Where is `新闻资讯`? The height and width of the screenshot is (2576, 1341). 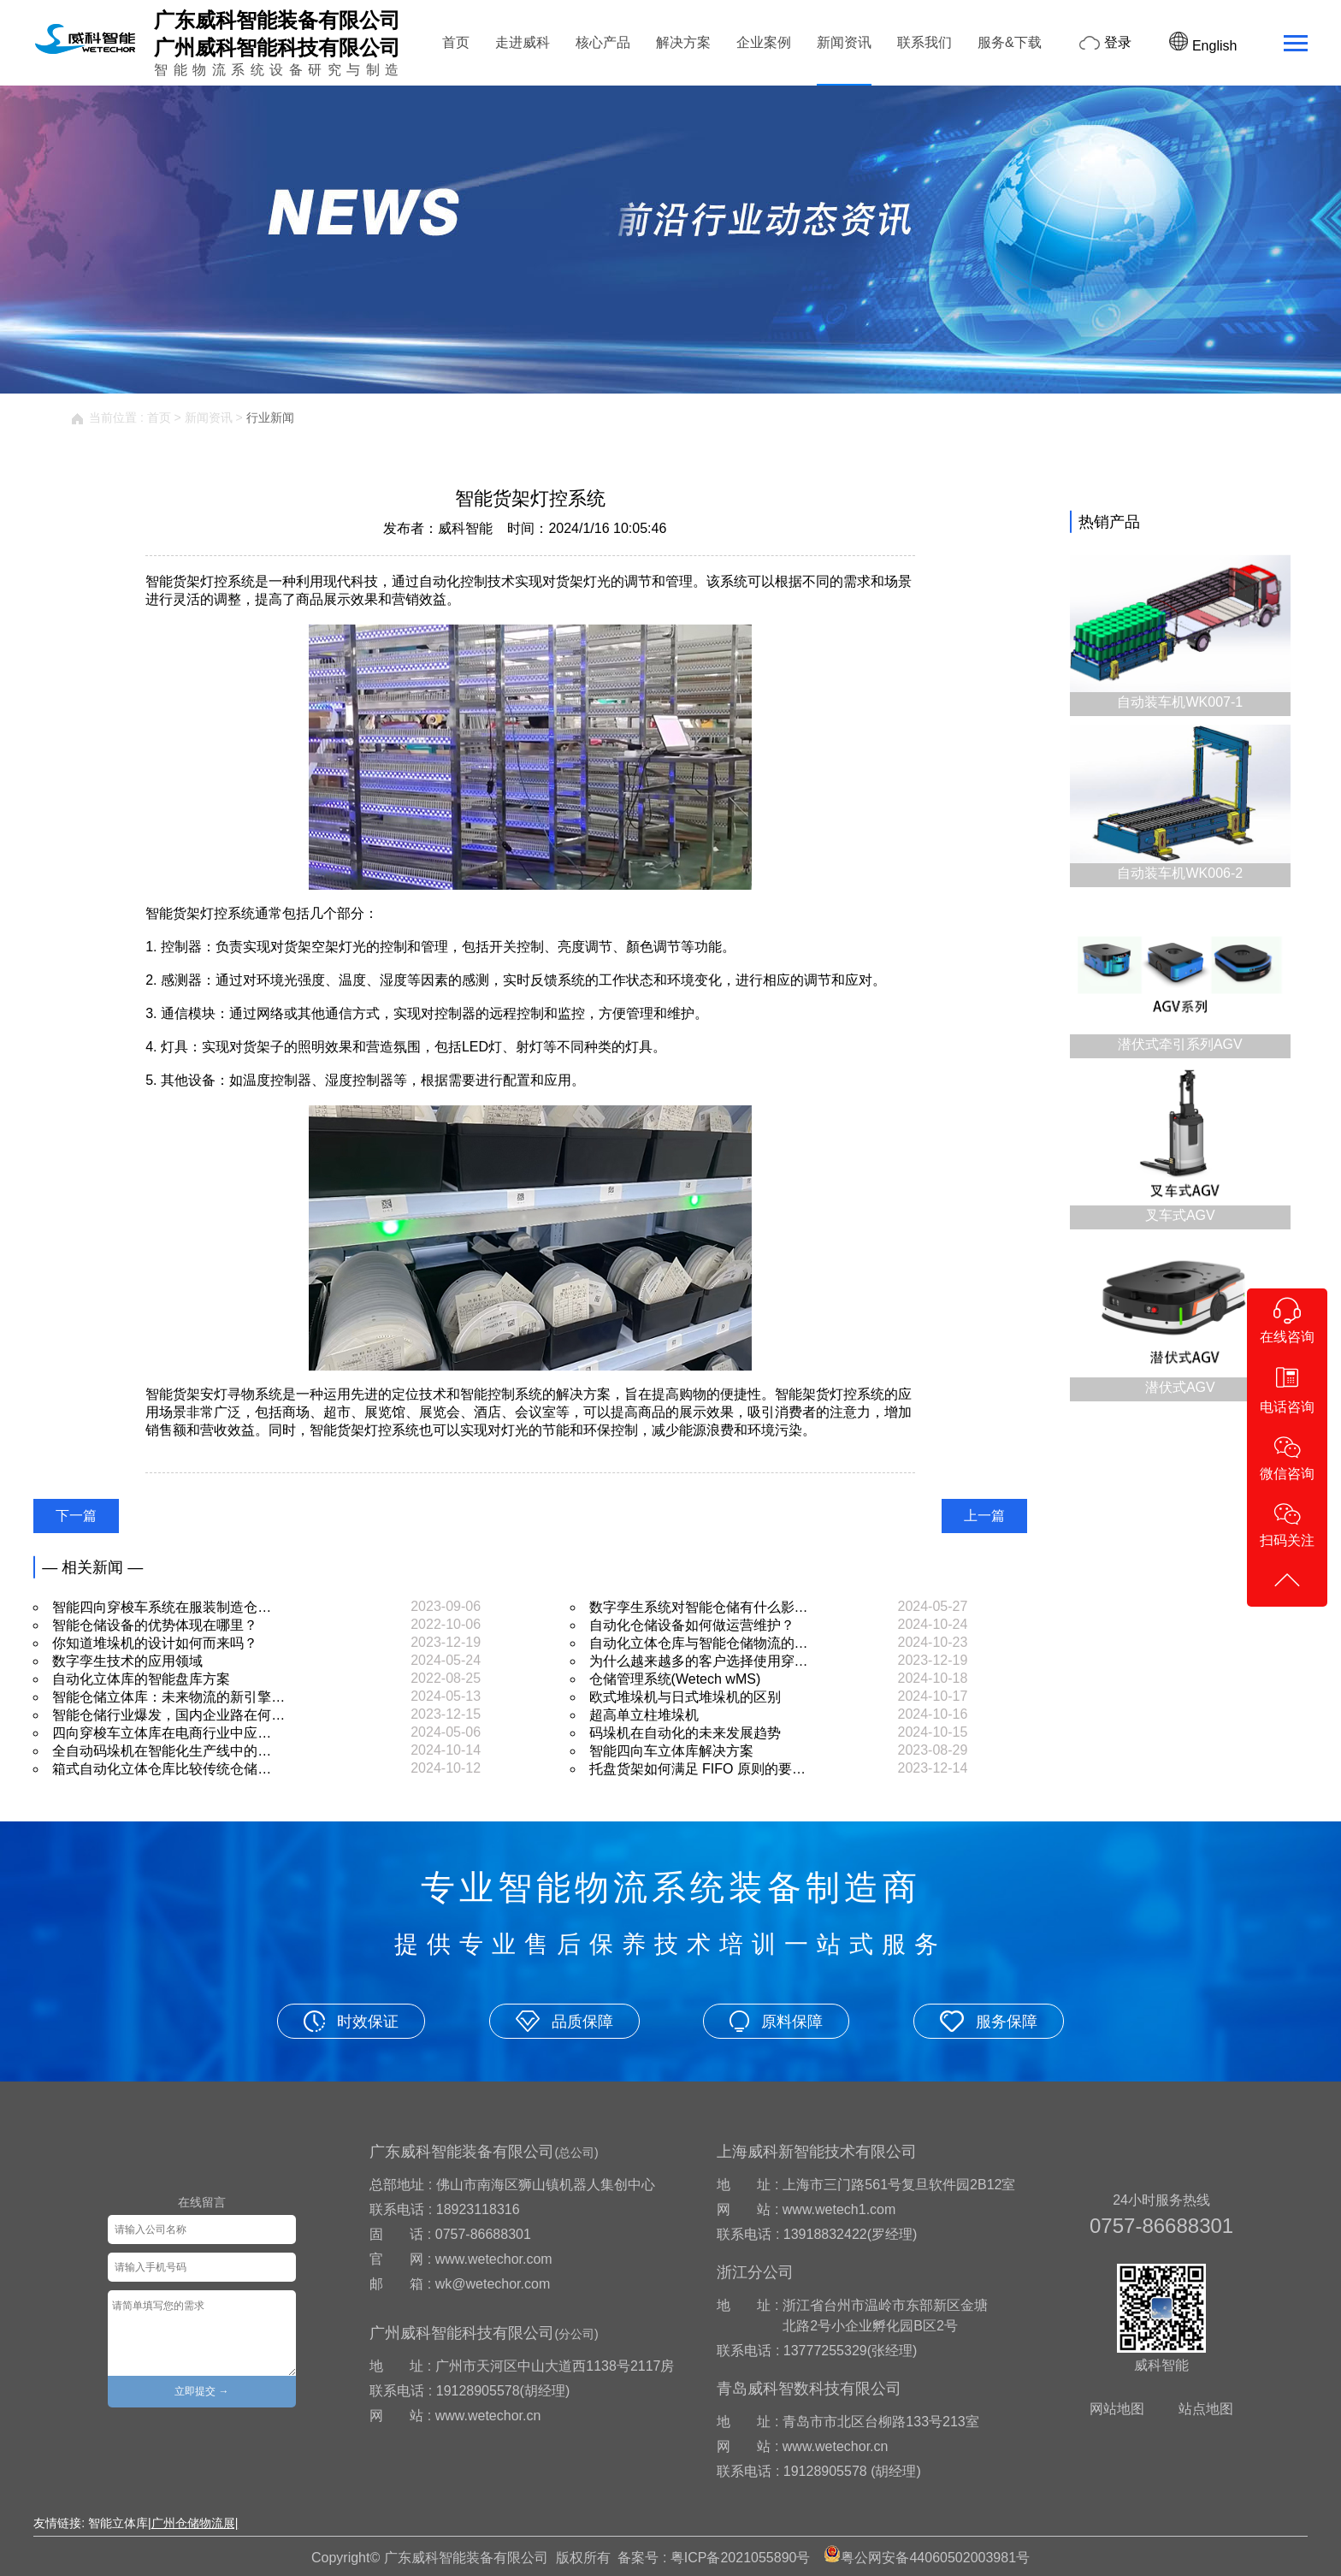 新闻资讯 is located at coordinates (844, 42).